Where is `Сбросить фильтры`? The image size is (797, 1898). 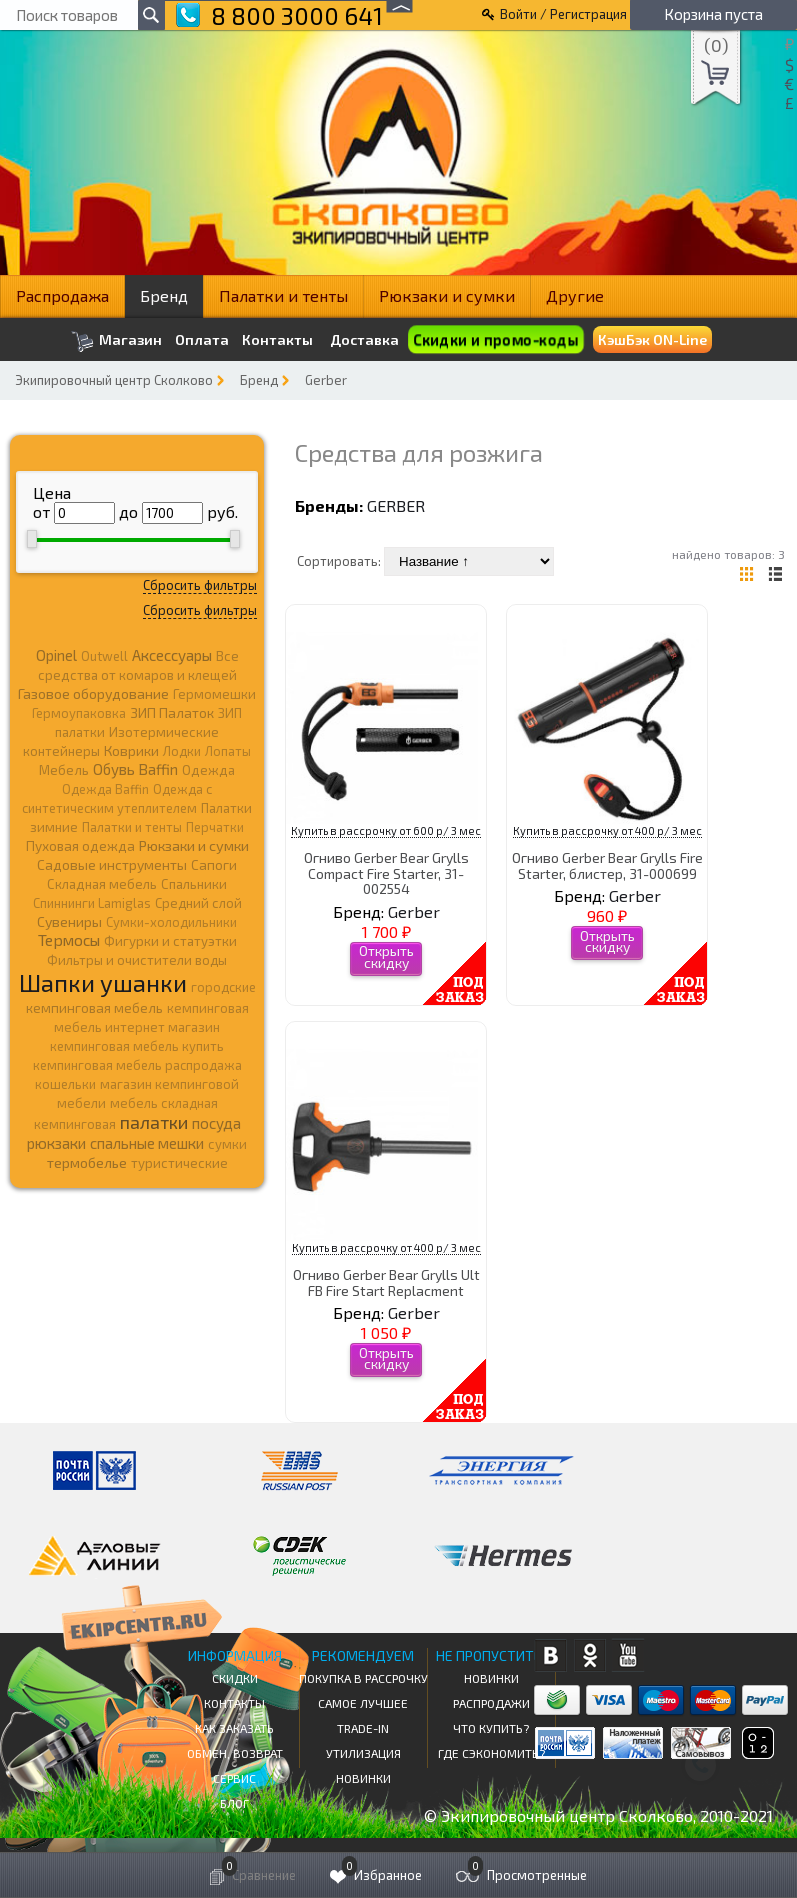 Сбросить фильтры is located at coordinates (200, 585).